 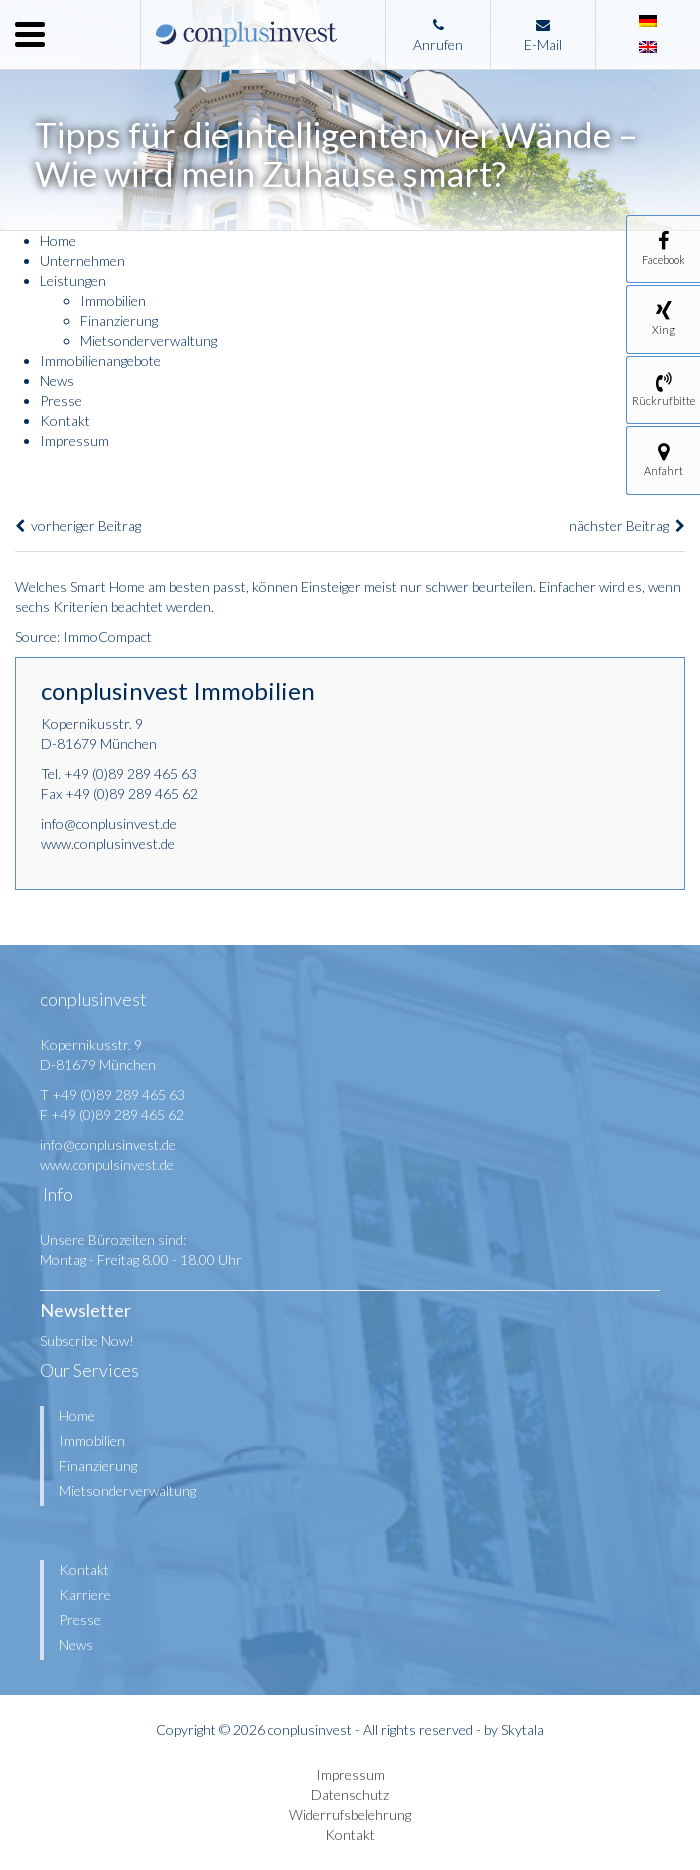 What do you see at coordinates (100, 360) in the screenshot?
I see `Immobilienangebote` at bounding box center [100, 360].